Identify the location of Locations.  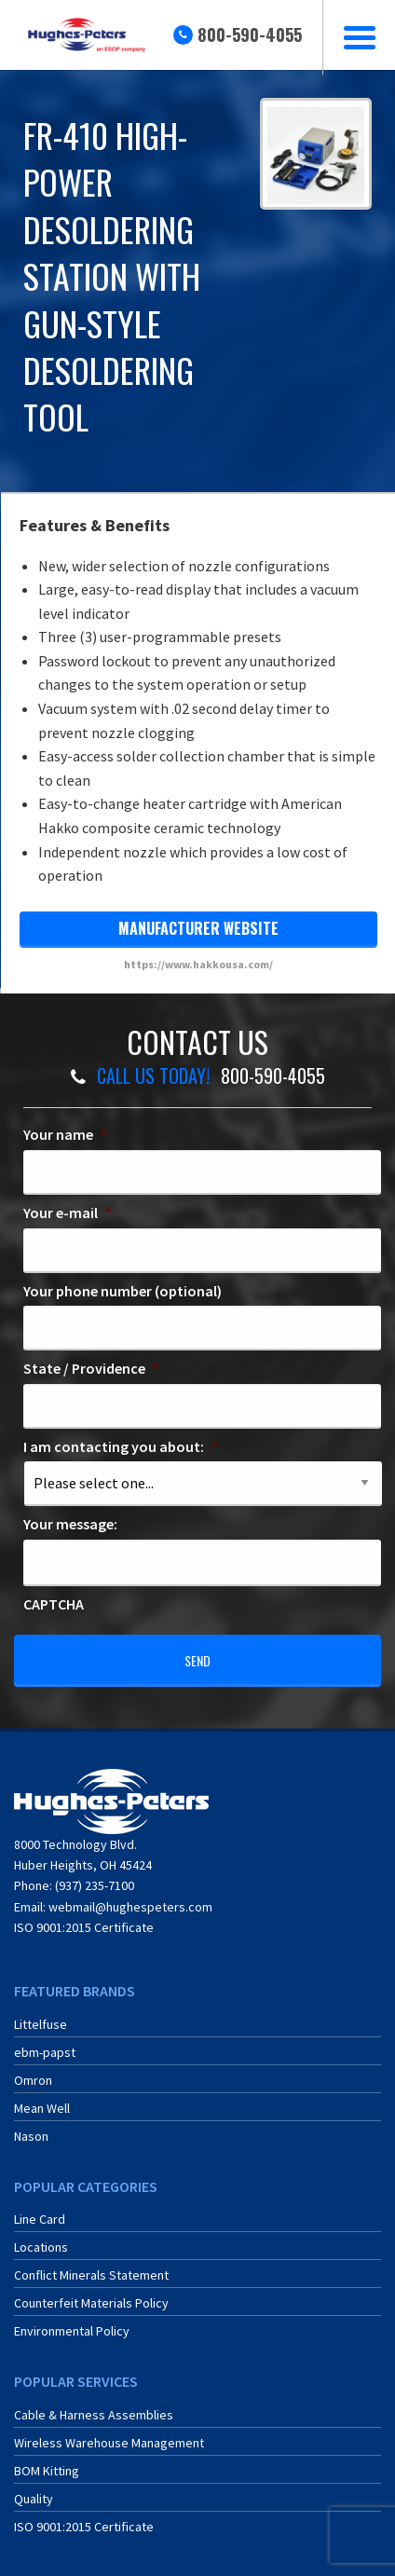
(41, 2247).